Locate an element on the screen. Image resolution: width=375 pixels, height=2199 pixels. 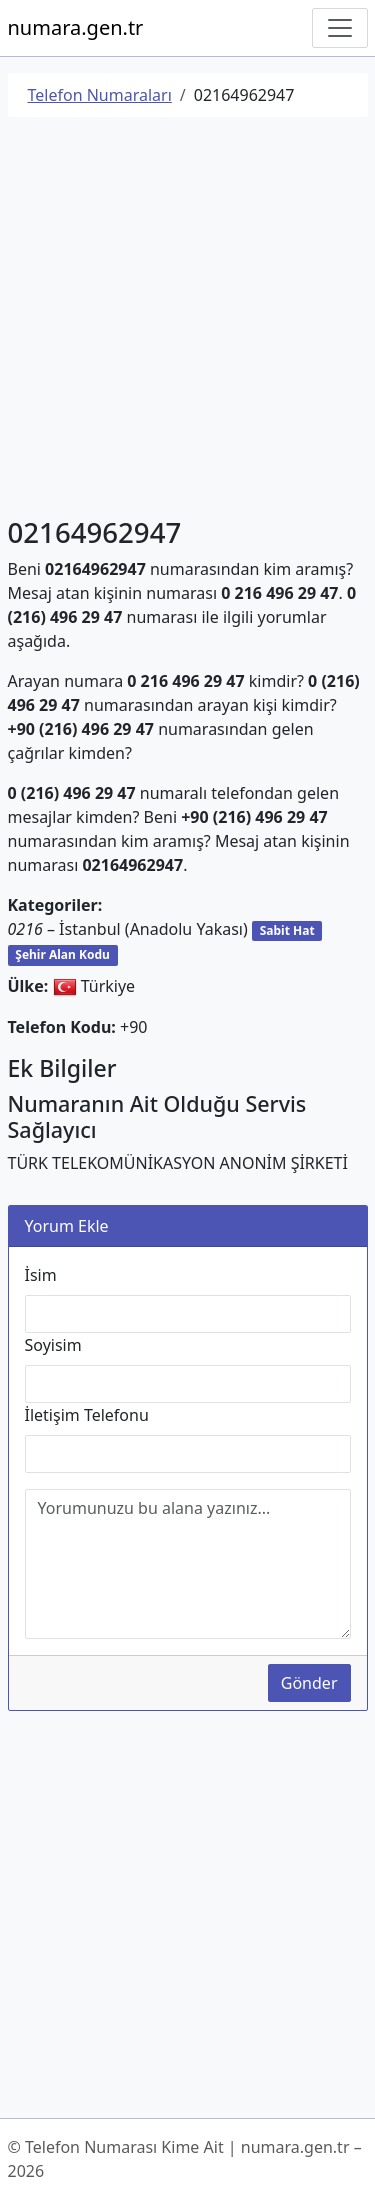
numara.gen.tr is located at coordinates (76, 27).